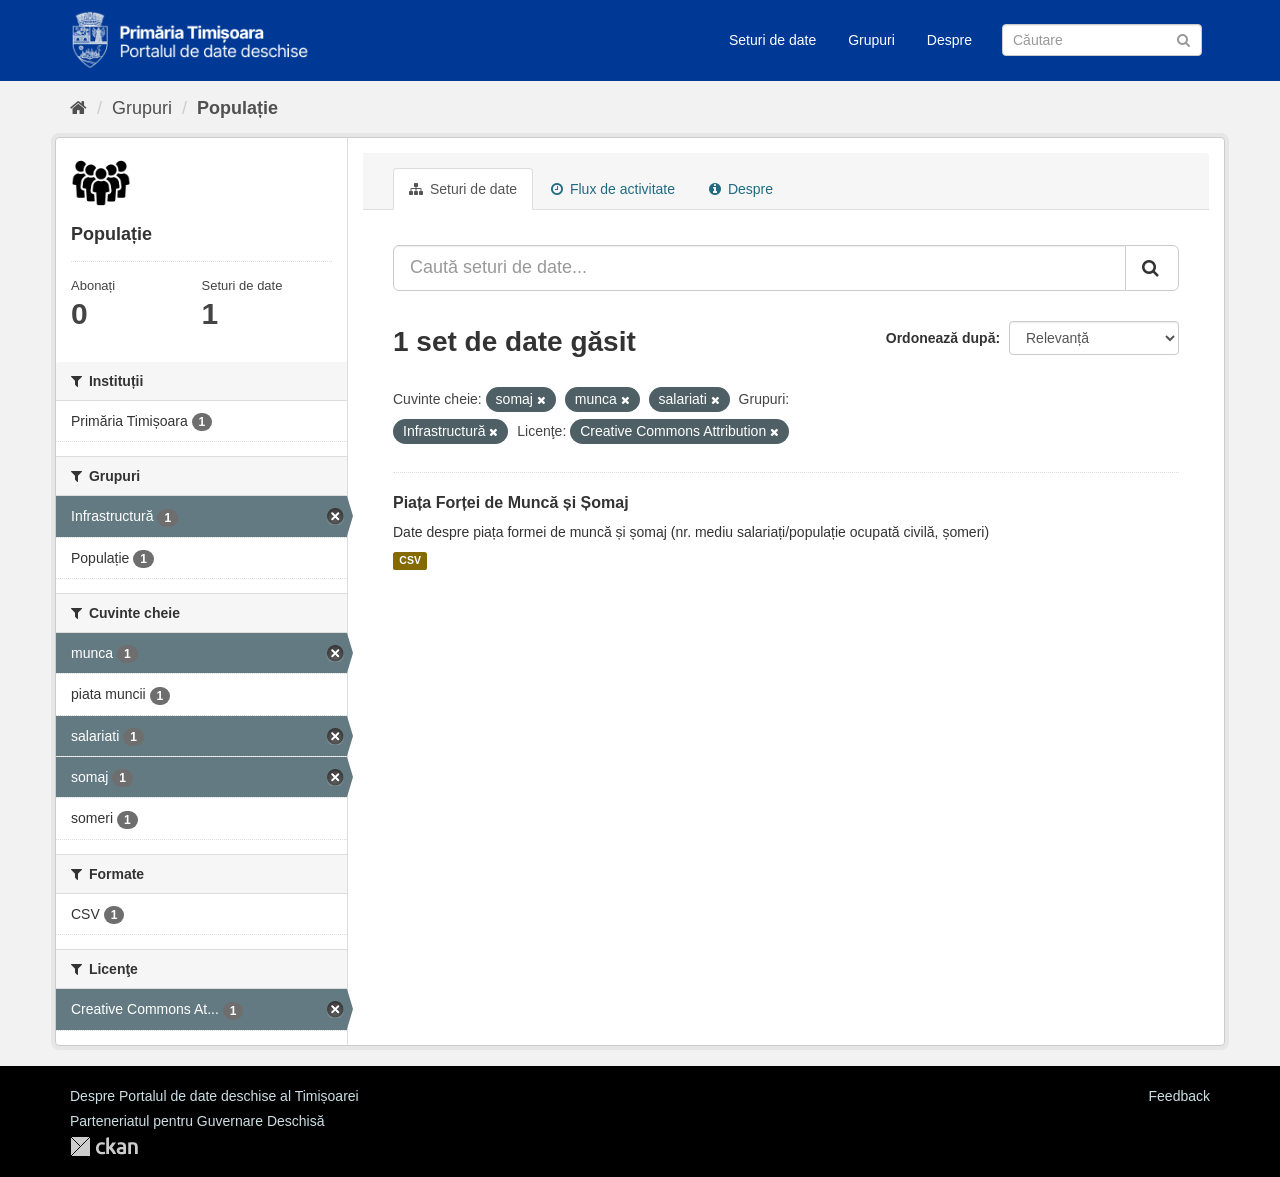 The height and width of the screenshot is (1177, 1280). Describe the element at coordinates (1183, 38) in the screenshot. I see `[Trimite]` at that location.